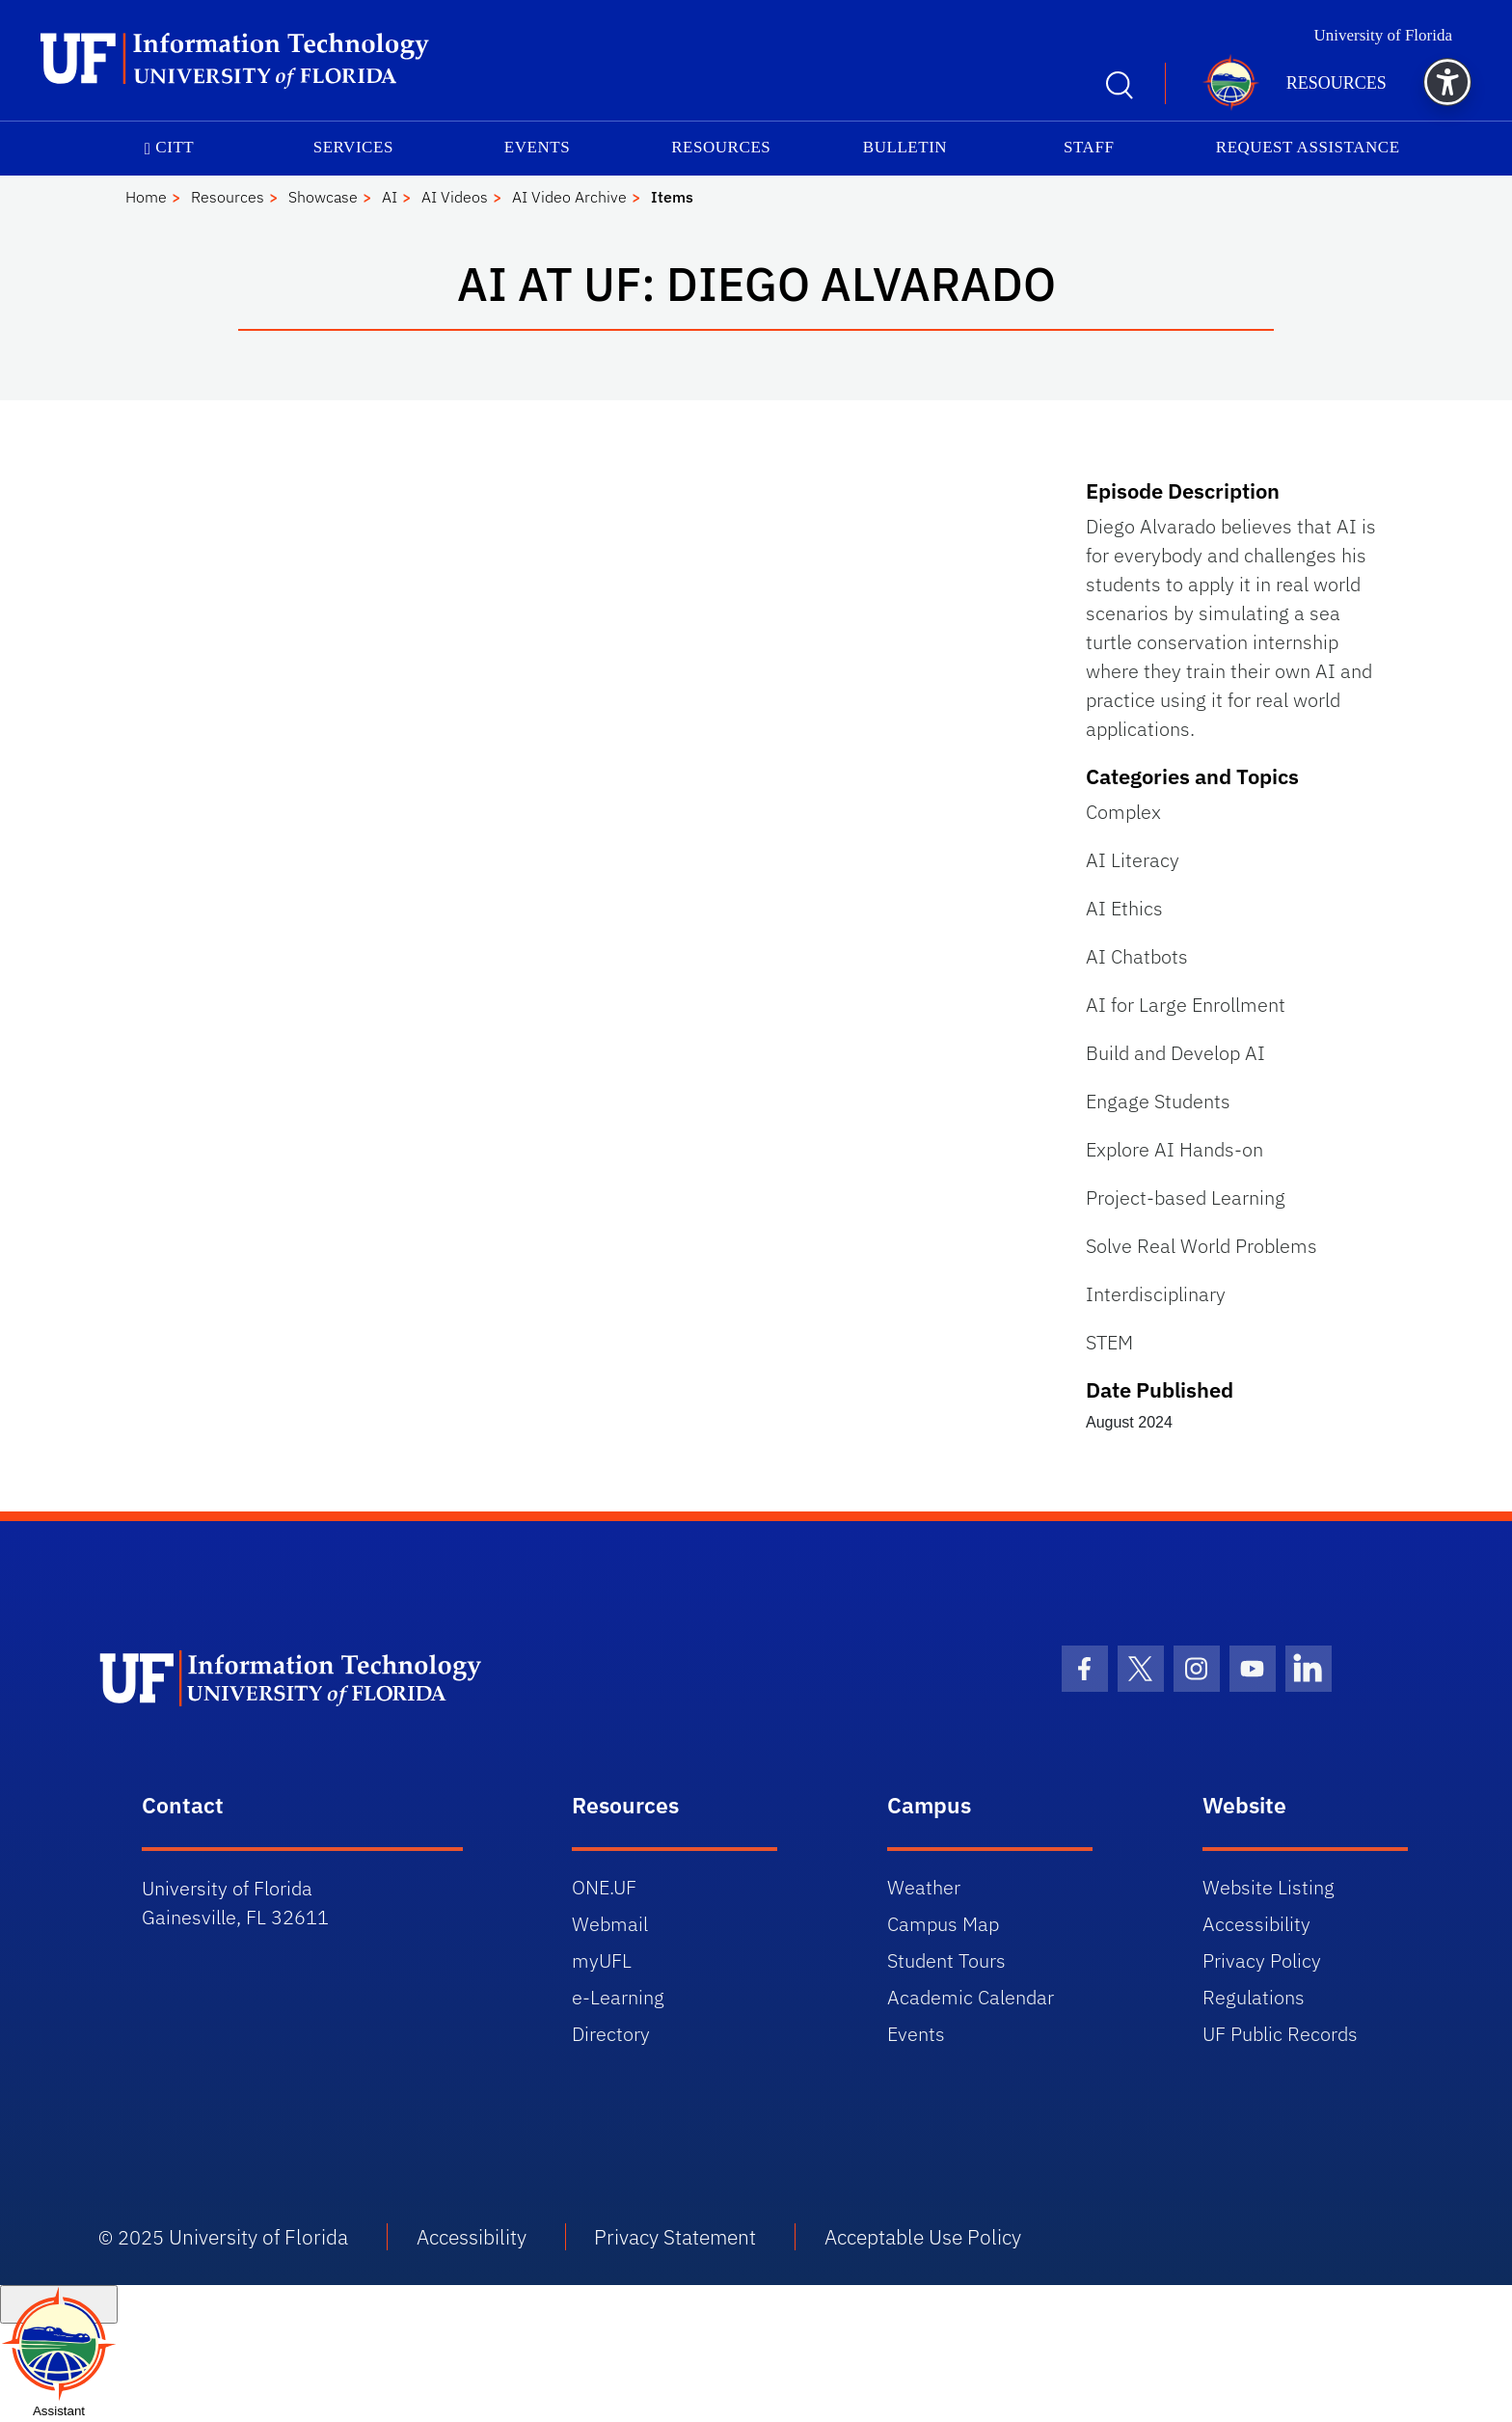  I want to click on Home, so click(146, 196).